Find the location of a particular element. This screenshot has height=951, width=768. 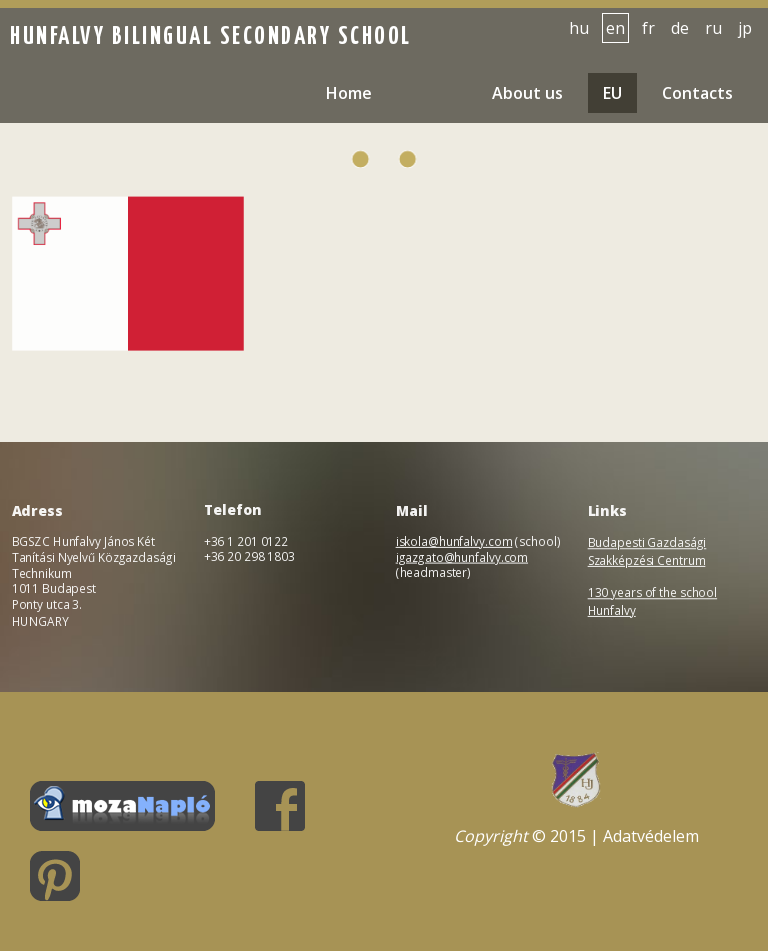

igazgato@hunfalvy.com is located at coordinates (462, 557).